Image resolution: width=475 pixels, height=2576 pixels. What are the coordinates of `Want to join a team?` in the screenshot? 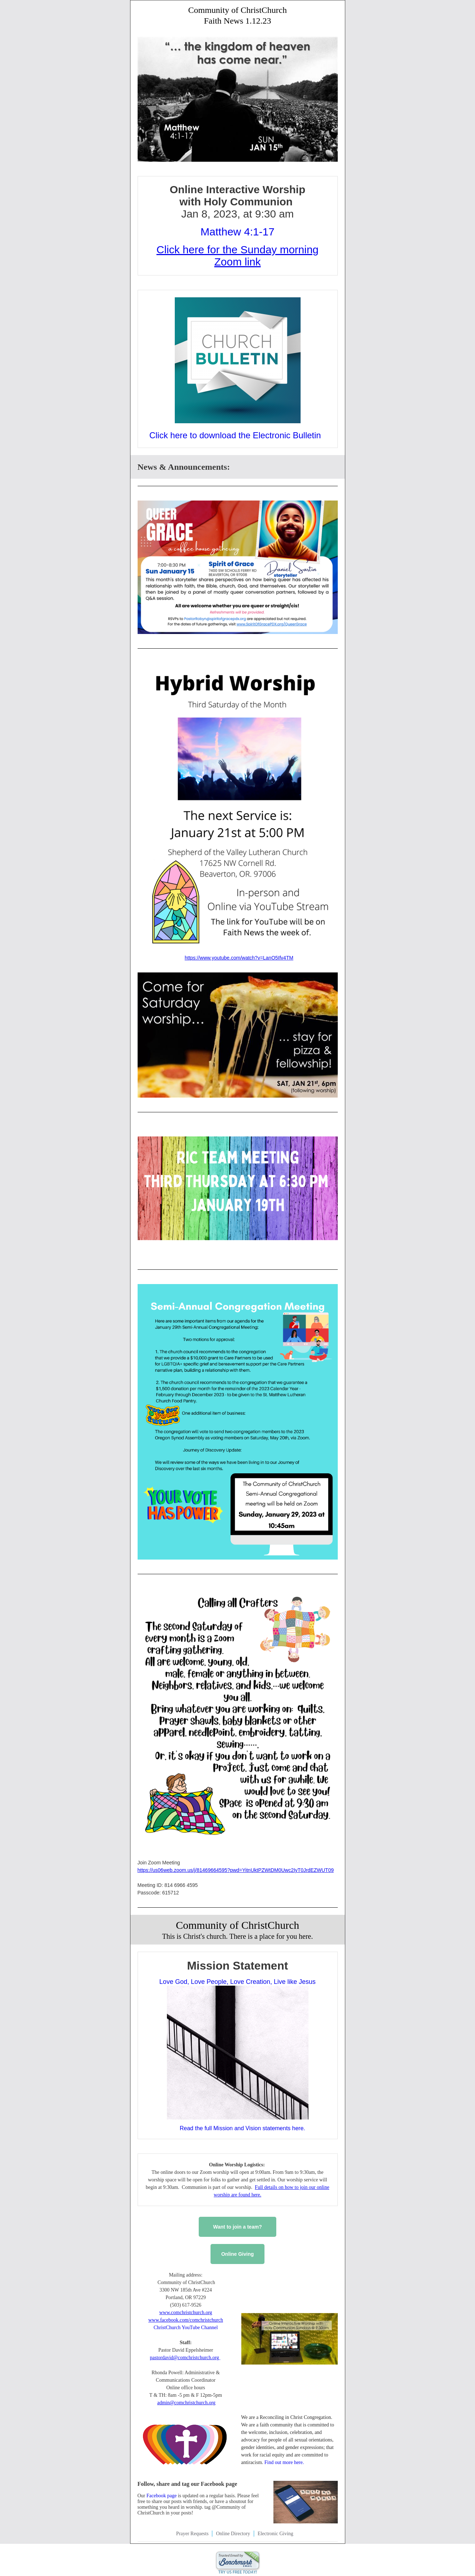 It's located at (237, 2227).